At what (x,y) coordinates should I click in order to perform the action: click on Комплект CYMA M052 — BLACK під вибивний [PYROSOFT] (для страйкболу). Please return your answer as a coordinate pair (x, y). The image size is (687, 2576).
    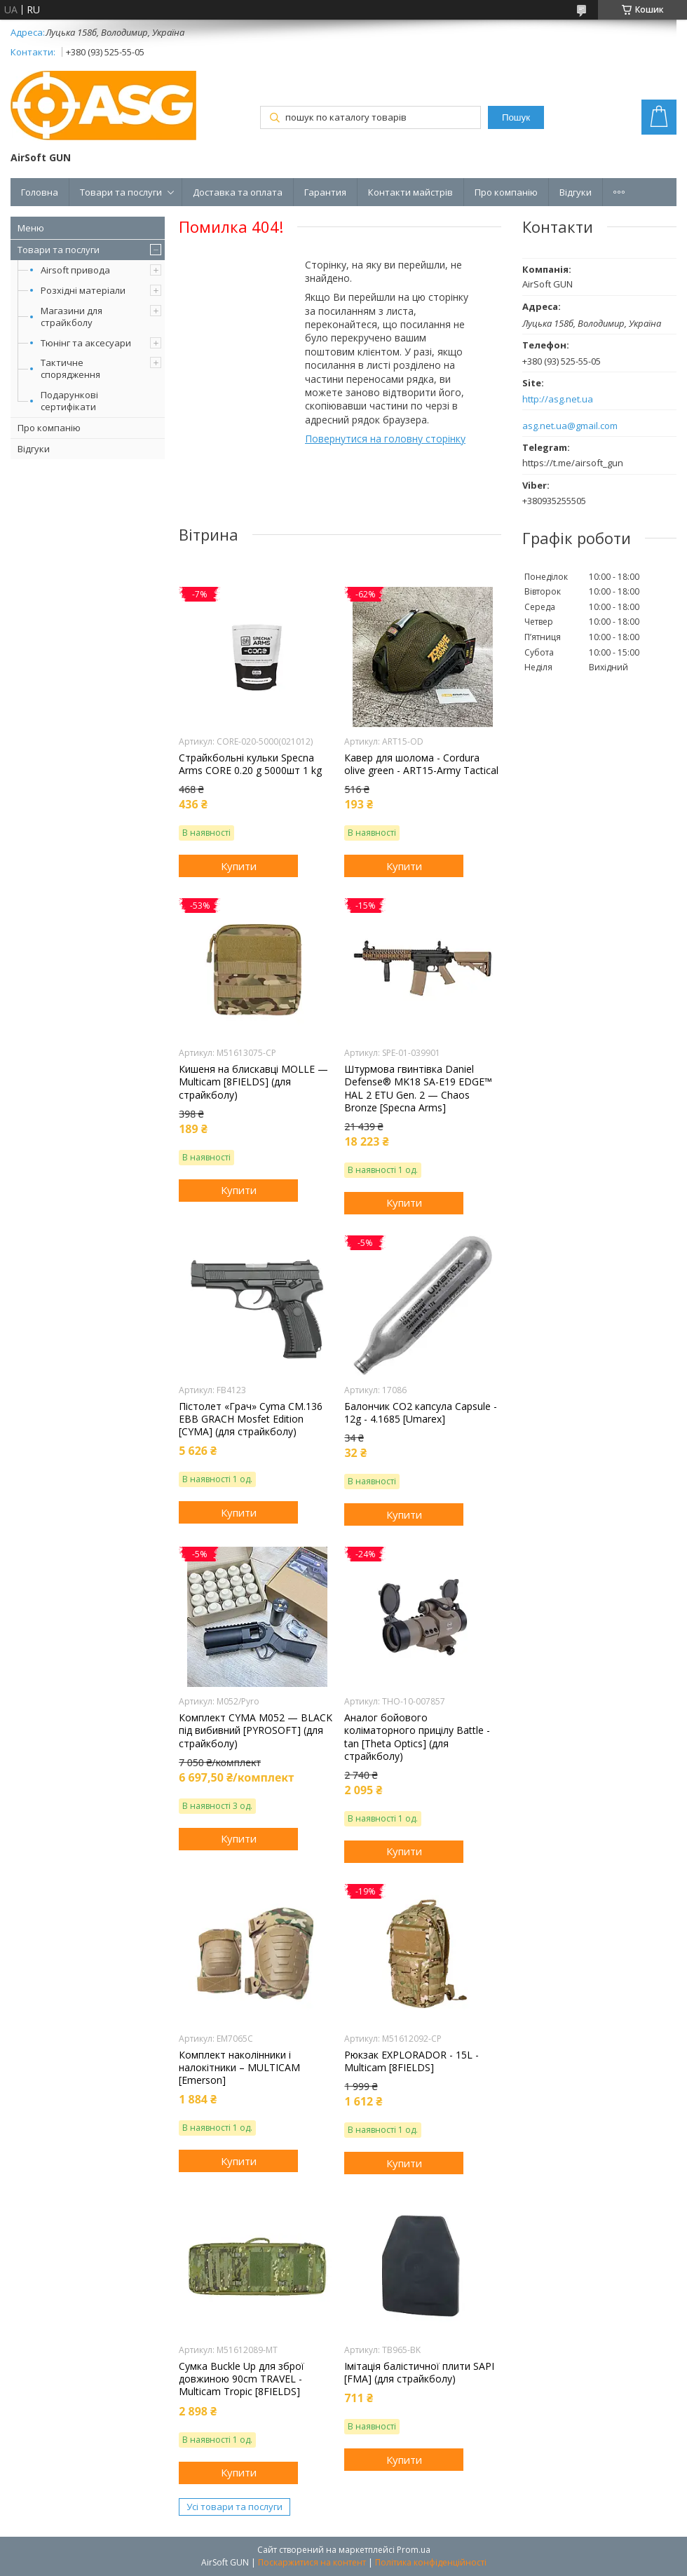
    Looking at the image, I should click on (255, 1730).